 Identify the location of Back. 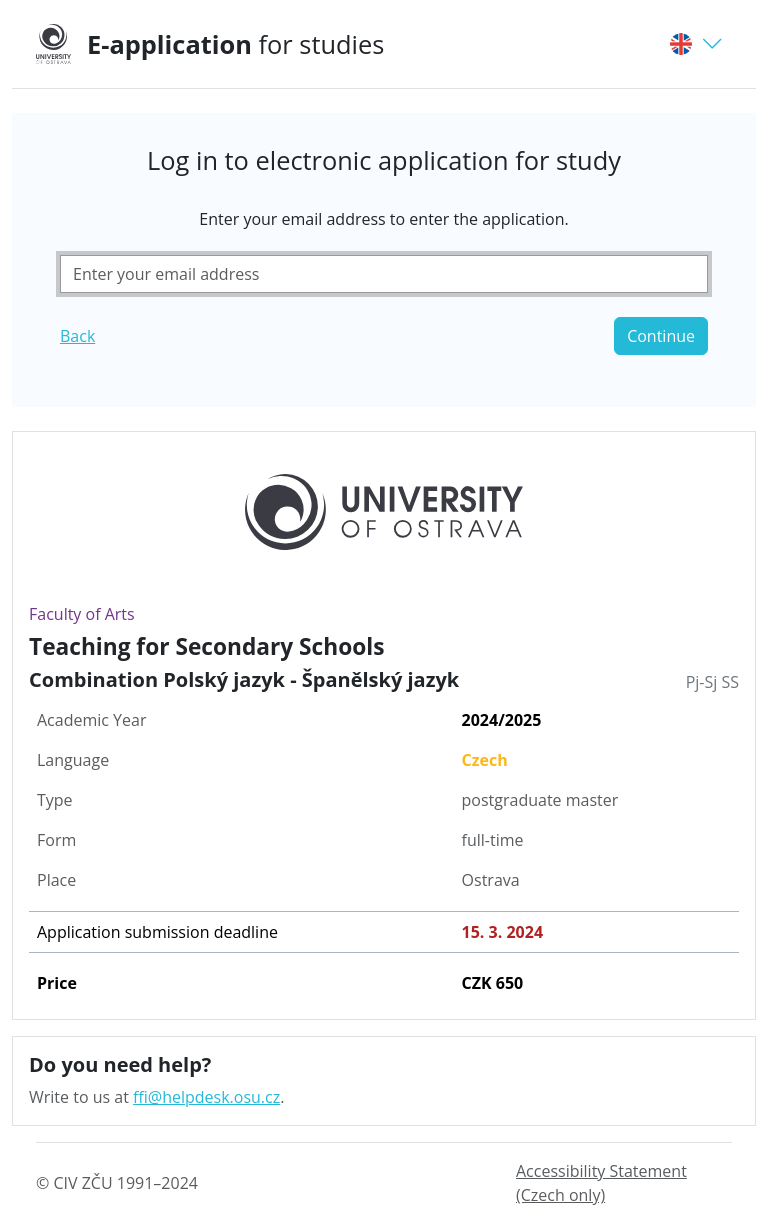
(77, 336).